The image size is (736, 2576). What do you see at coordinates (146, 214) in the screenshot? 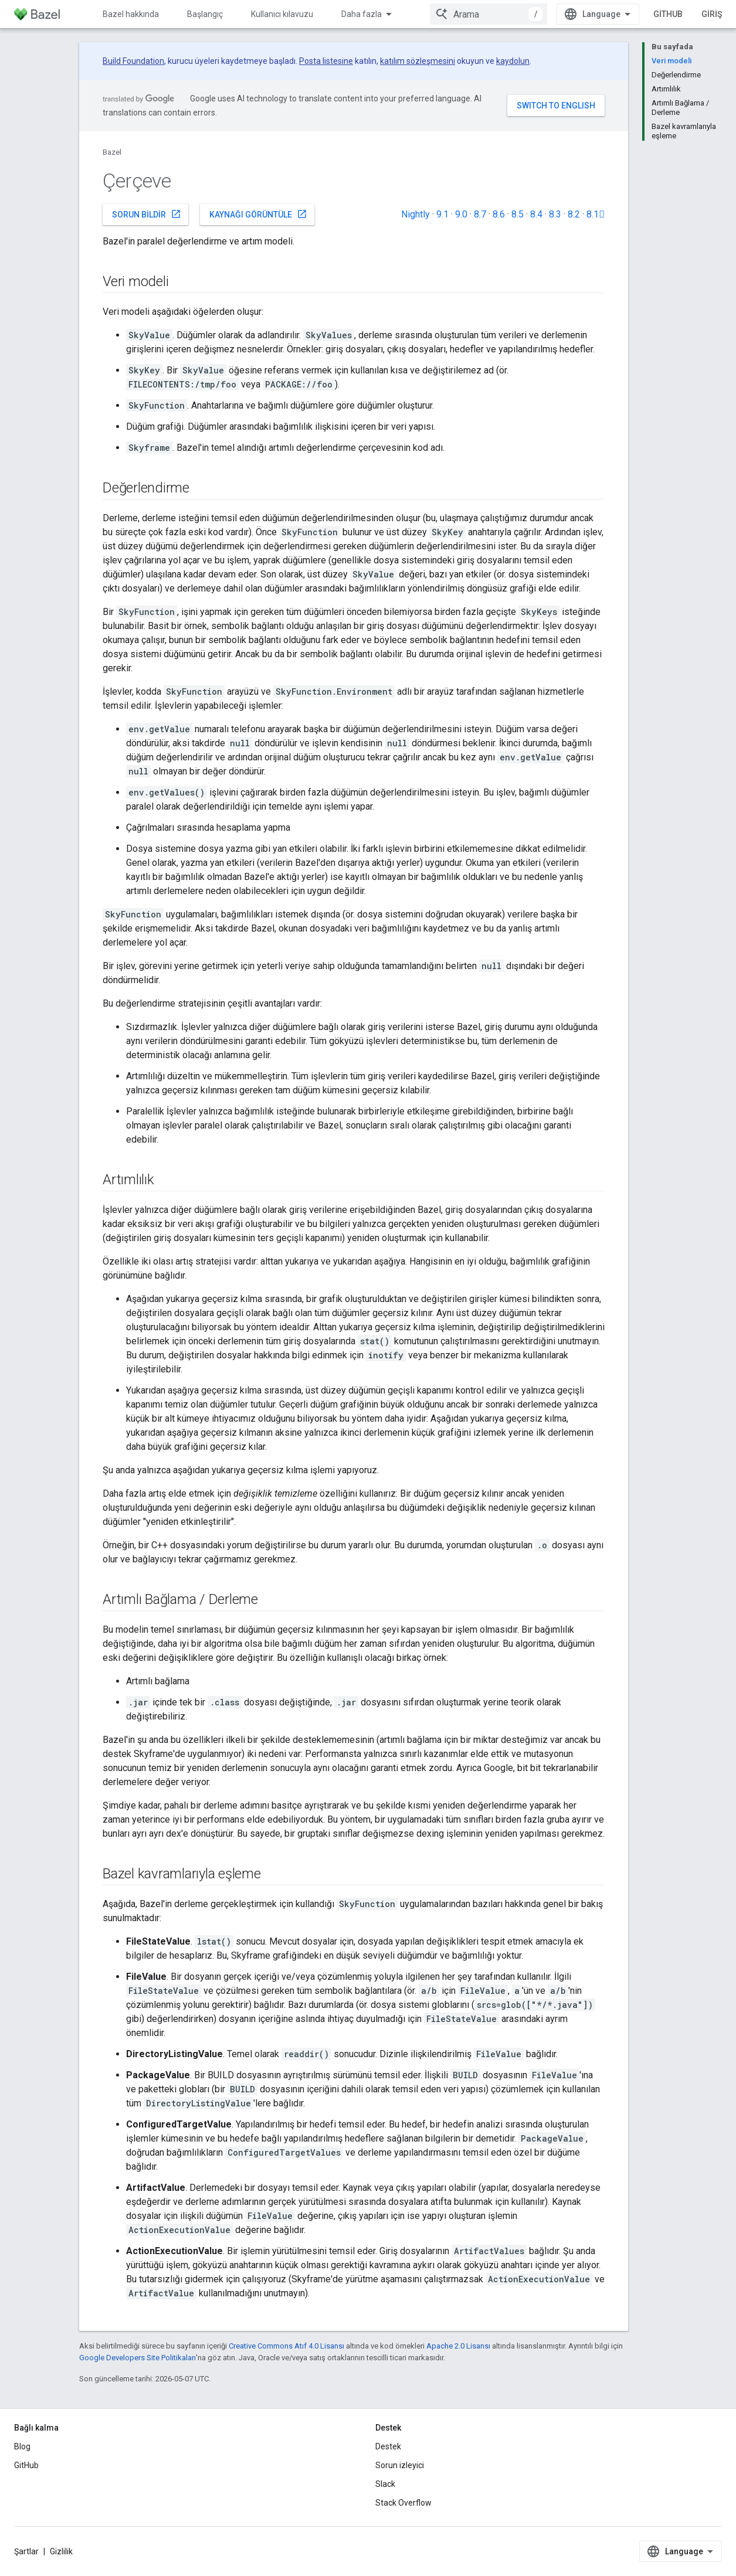
I see `Sorun bildir` at bounding box center [146, 214].